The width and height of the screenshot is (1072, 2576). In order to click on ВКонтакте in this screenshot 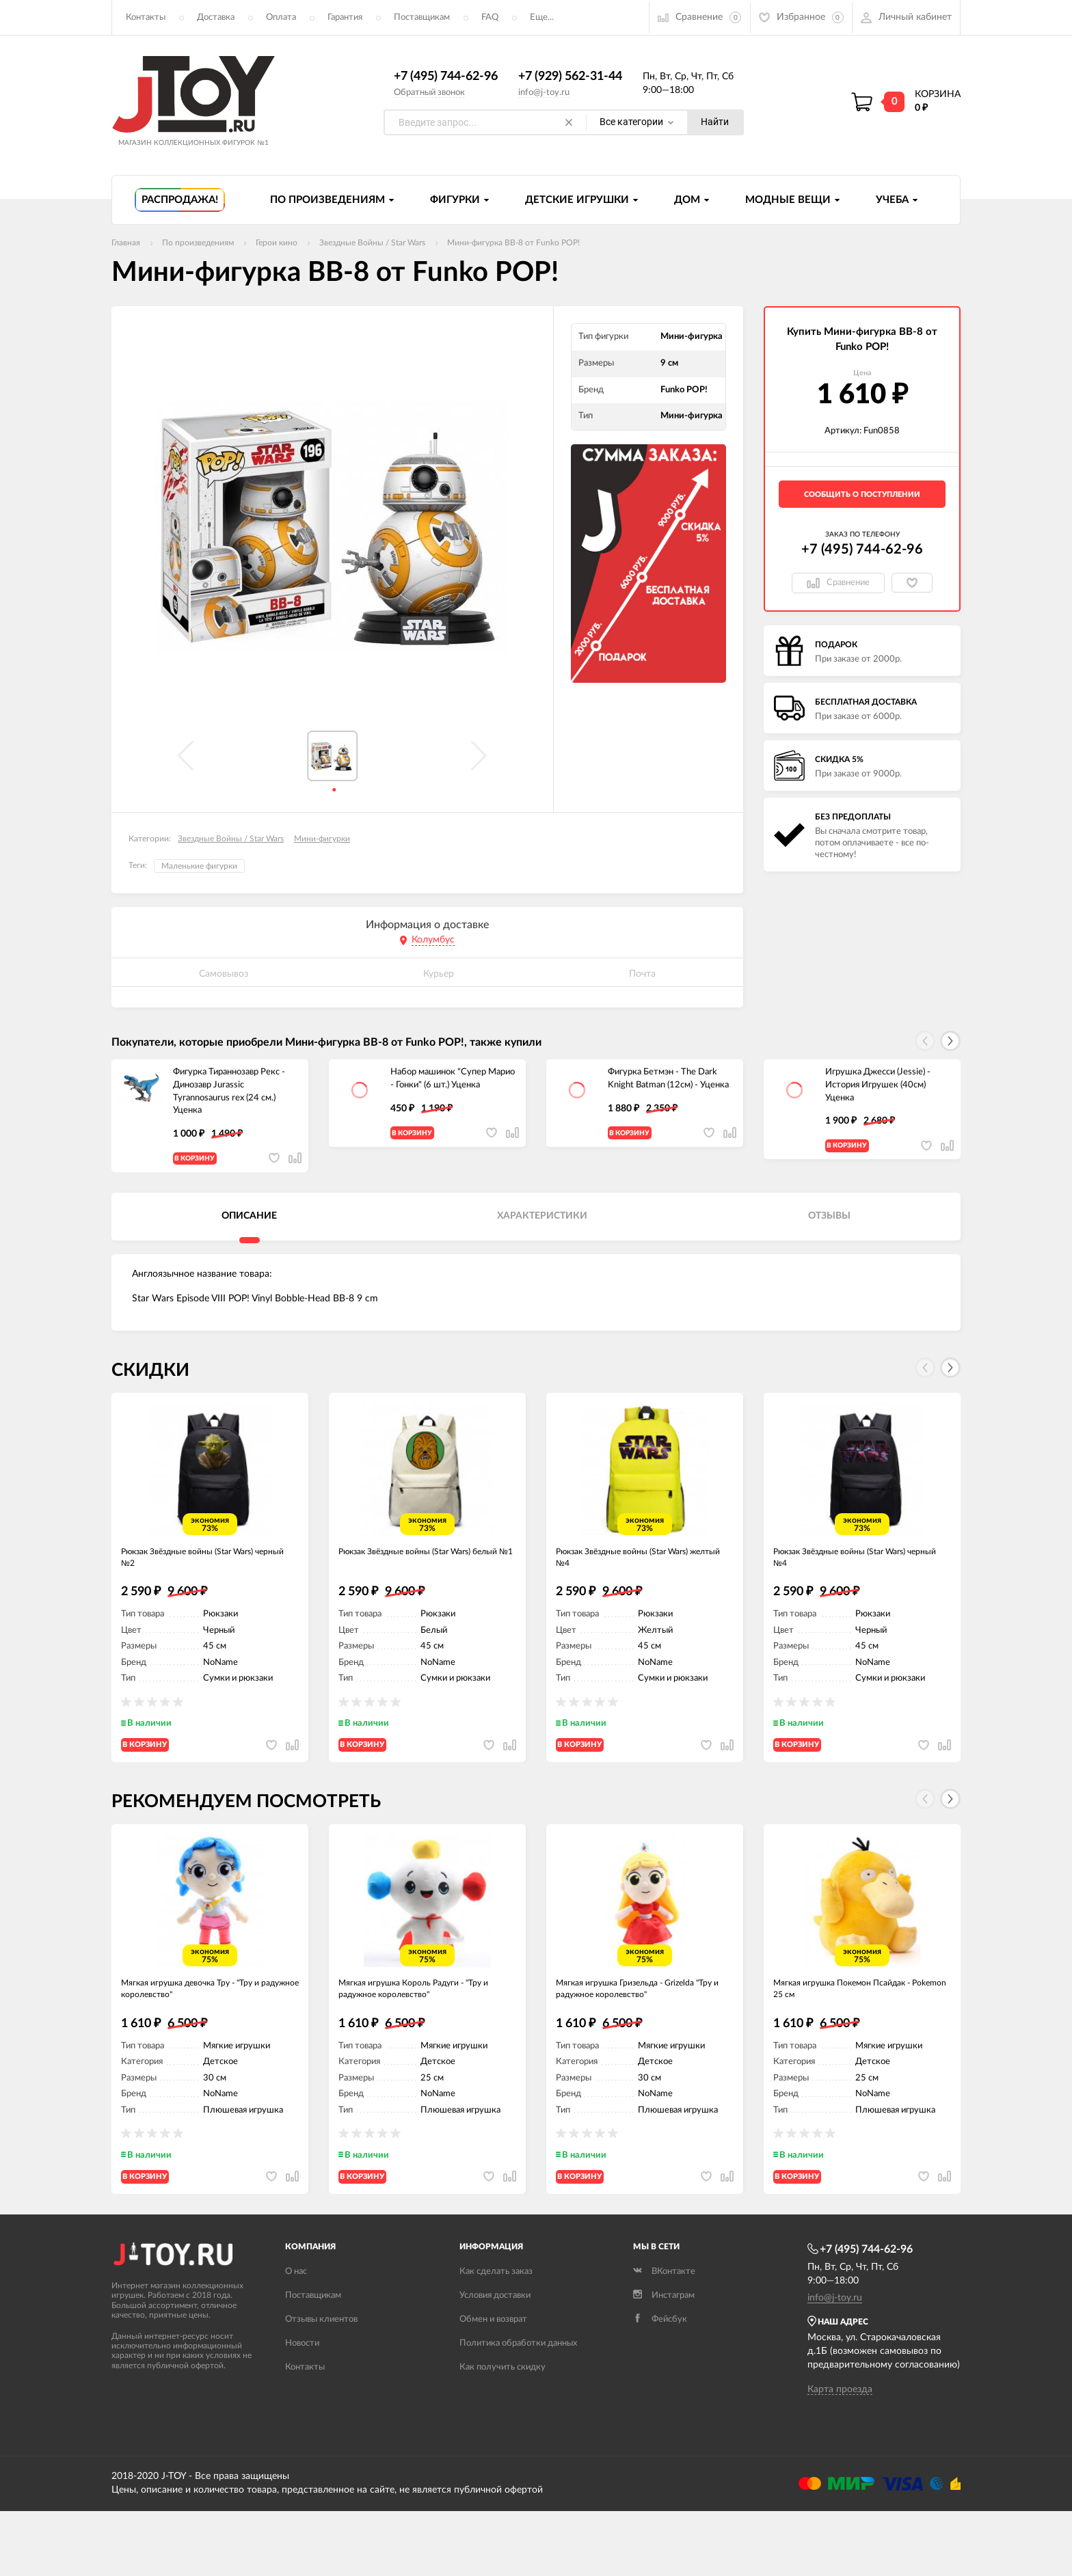, I will do `click(664, 2337)`.